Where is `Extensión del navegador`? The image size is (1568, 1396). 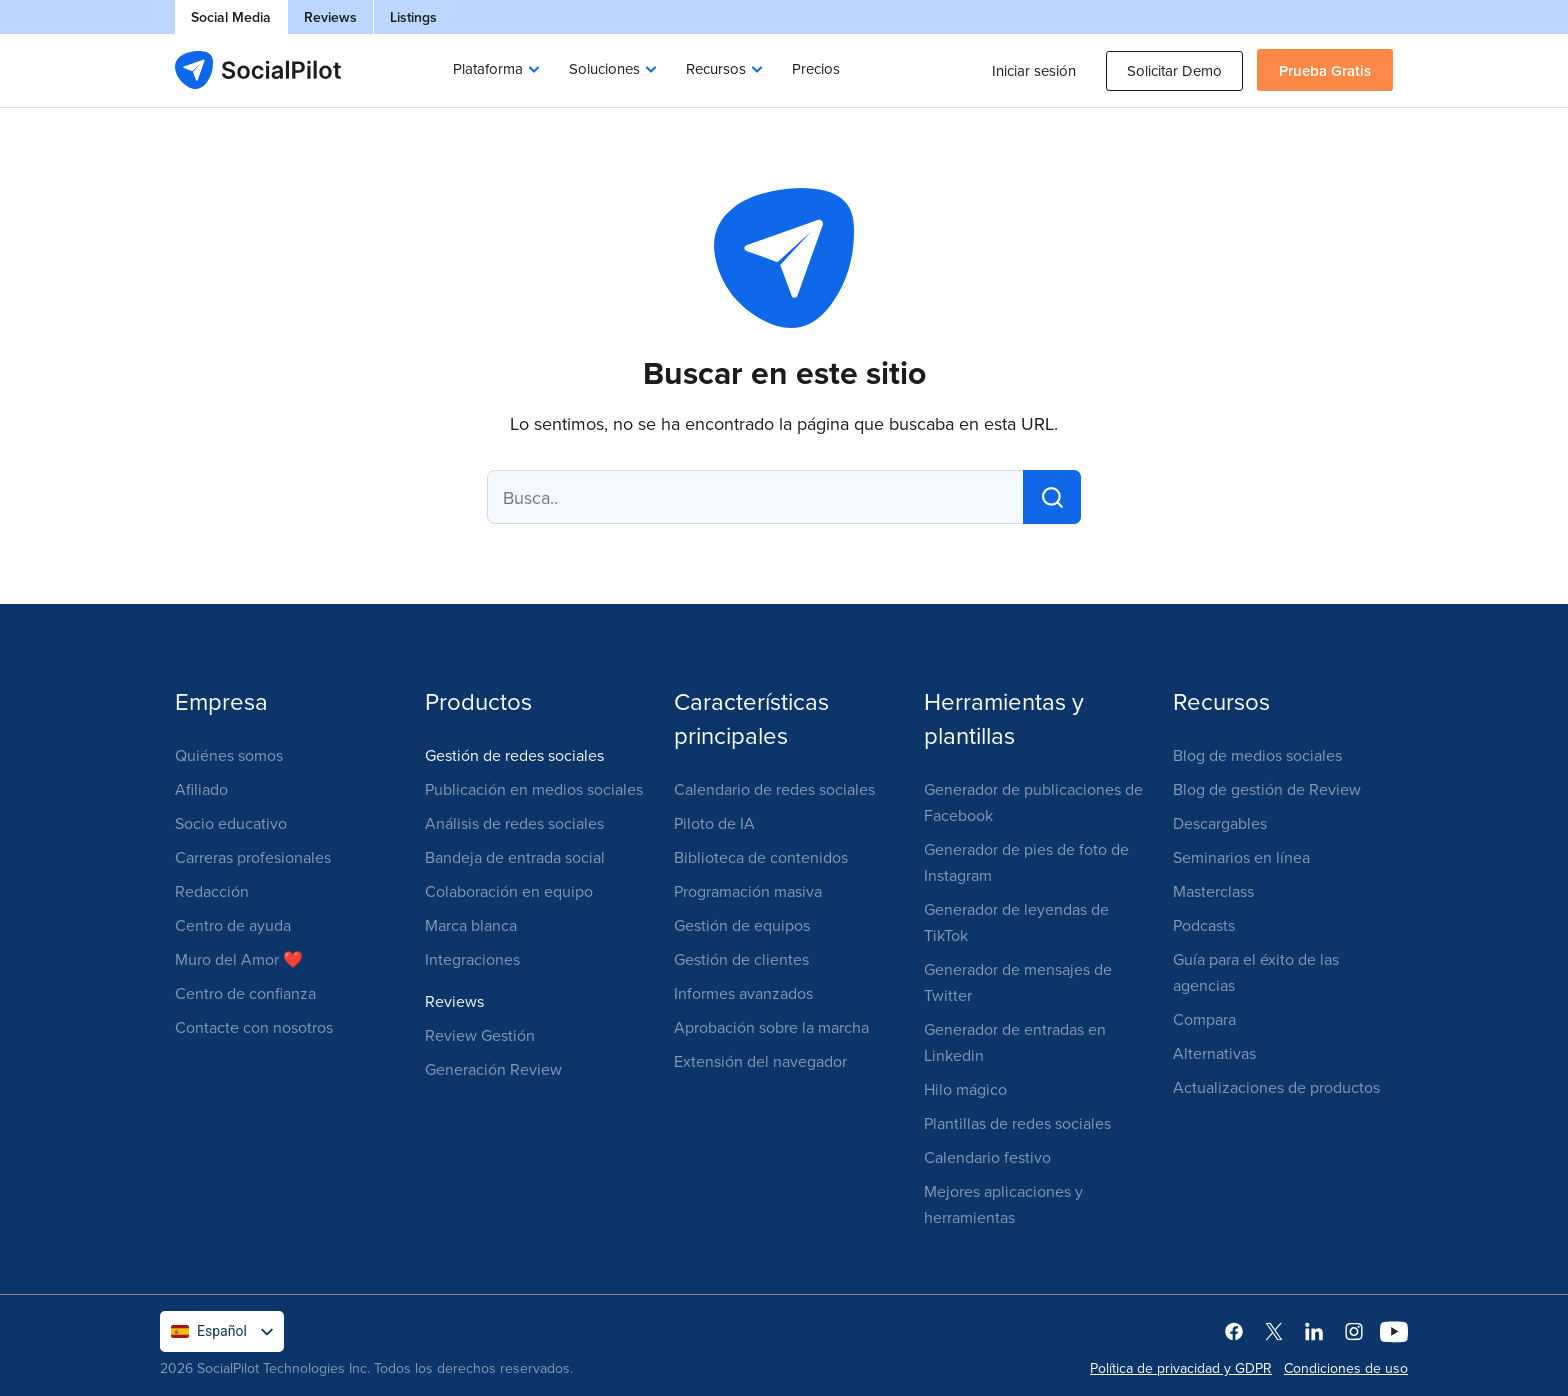 Extensión del navegador is located at coordinates (760, 1061).